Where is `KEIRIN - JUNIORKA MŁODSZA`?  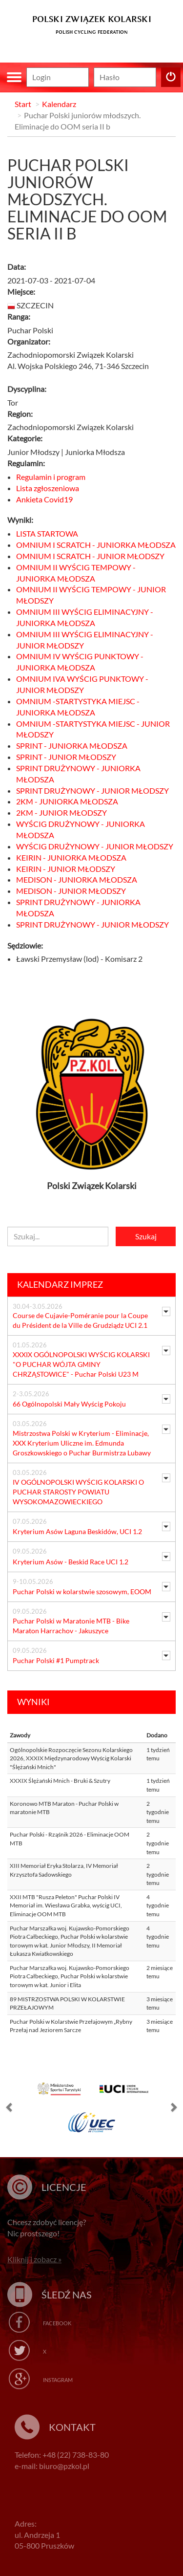
KEIRIN - JUNIORKA MŁODSZA is located at coordinates (71, 857).